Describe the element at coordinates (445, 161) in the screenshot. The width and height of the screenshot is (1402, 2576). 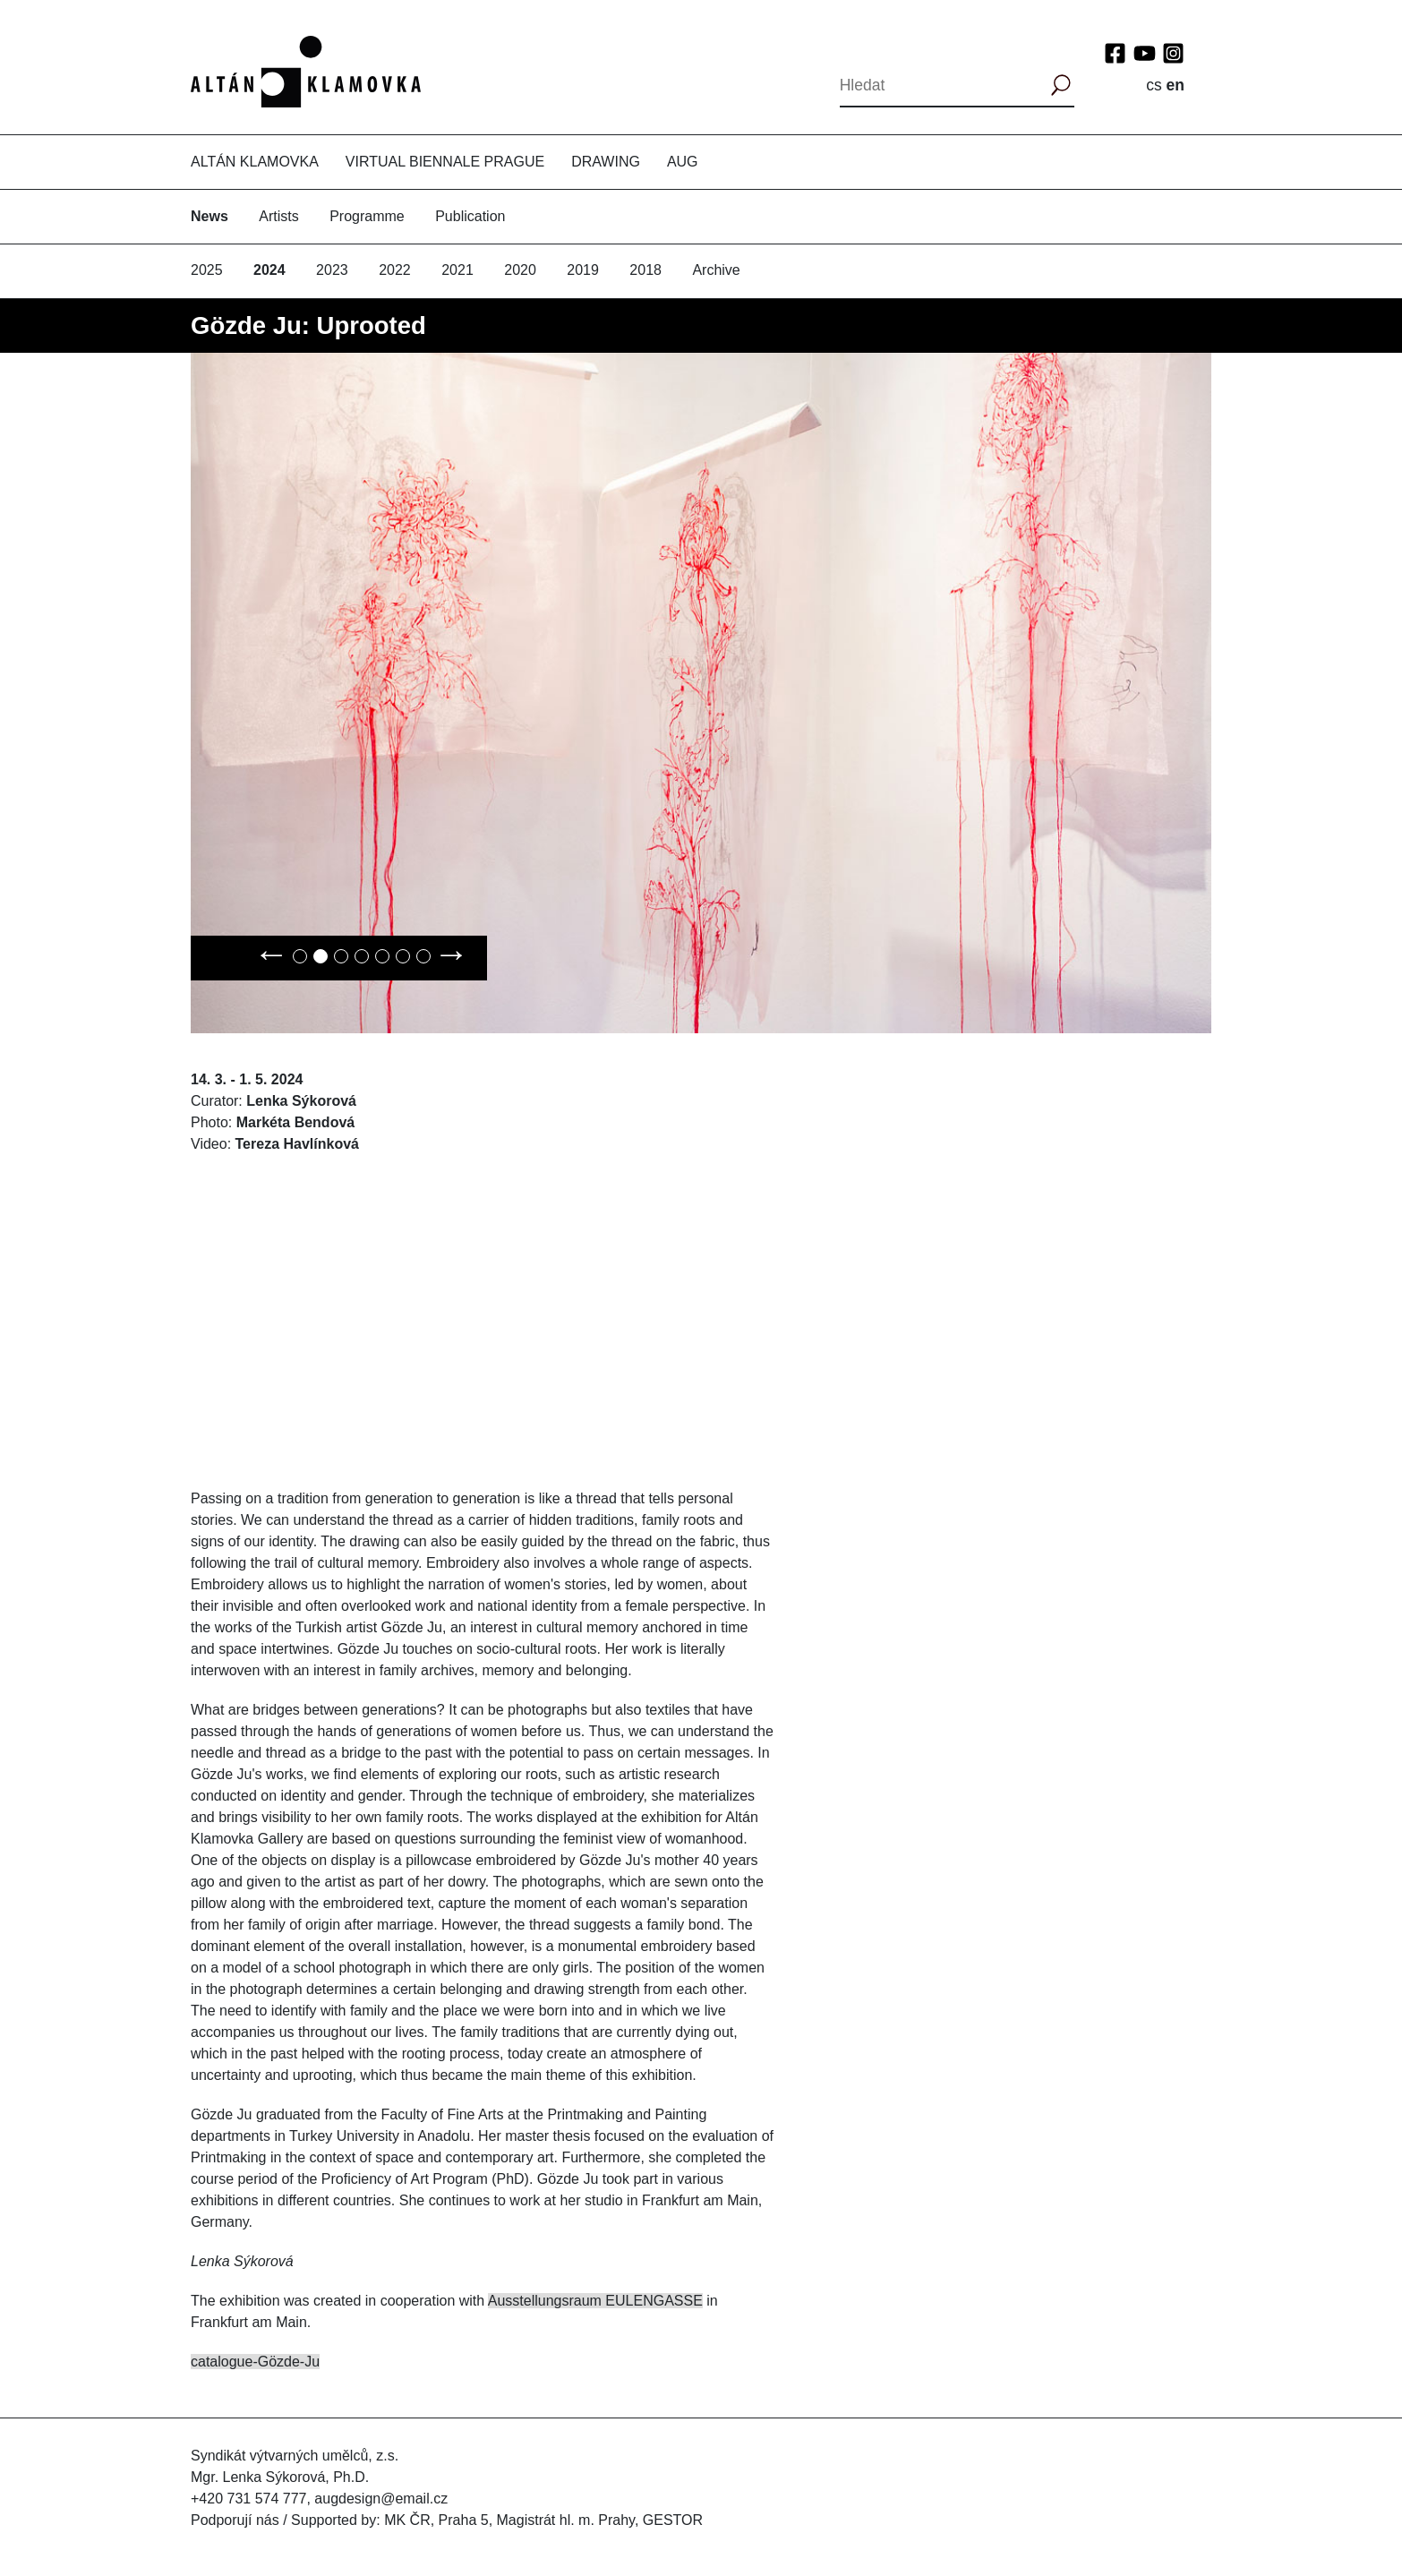
I see `Virtual Biennale Prague` at that location.